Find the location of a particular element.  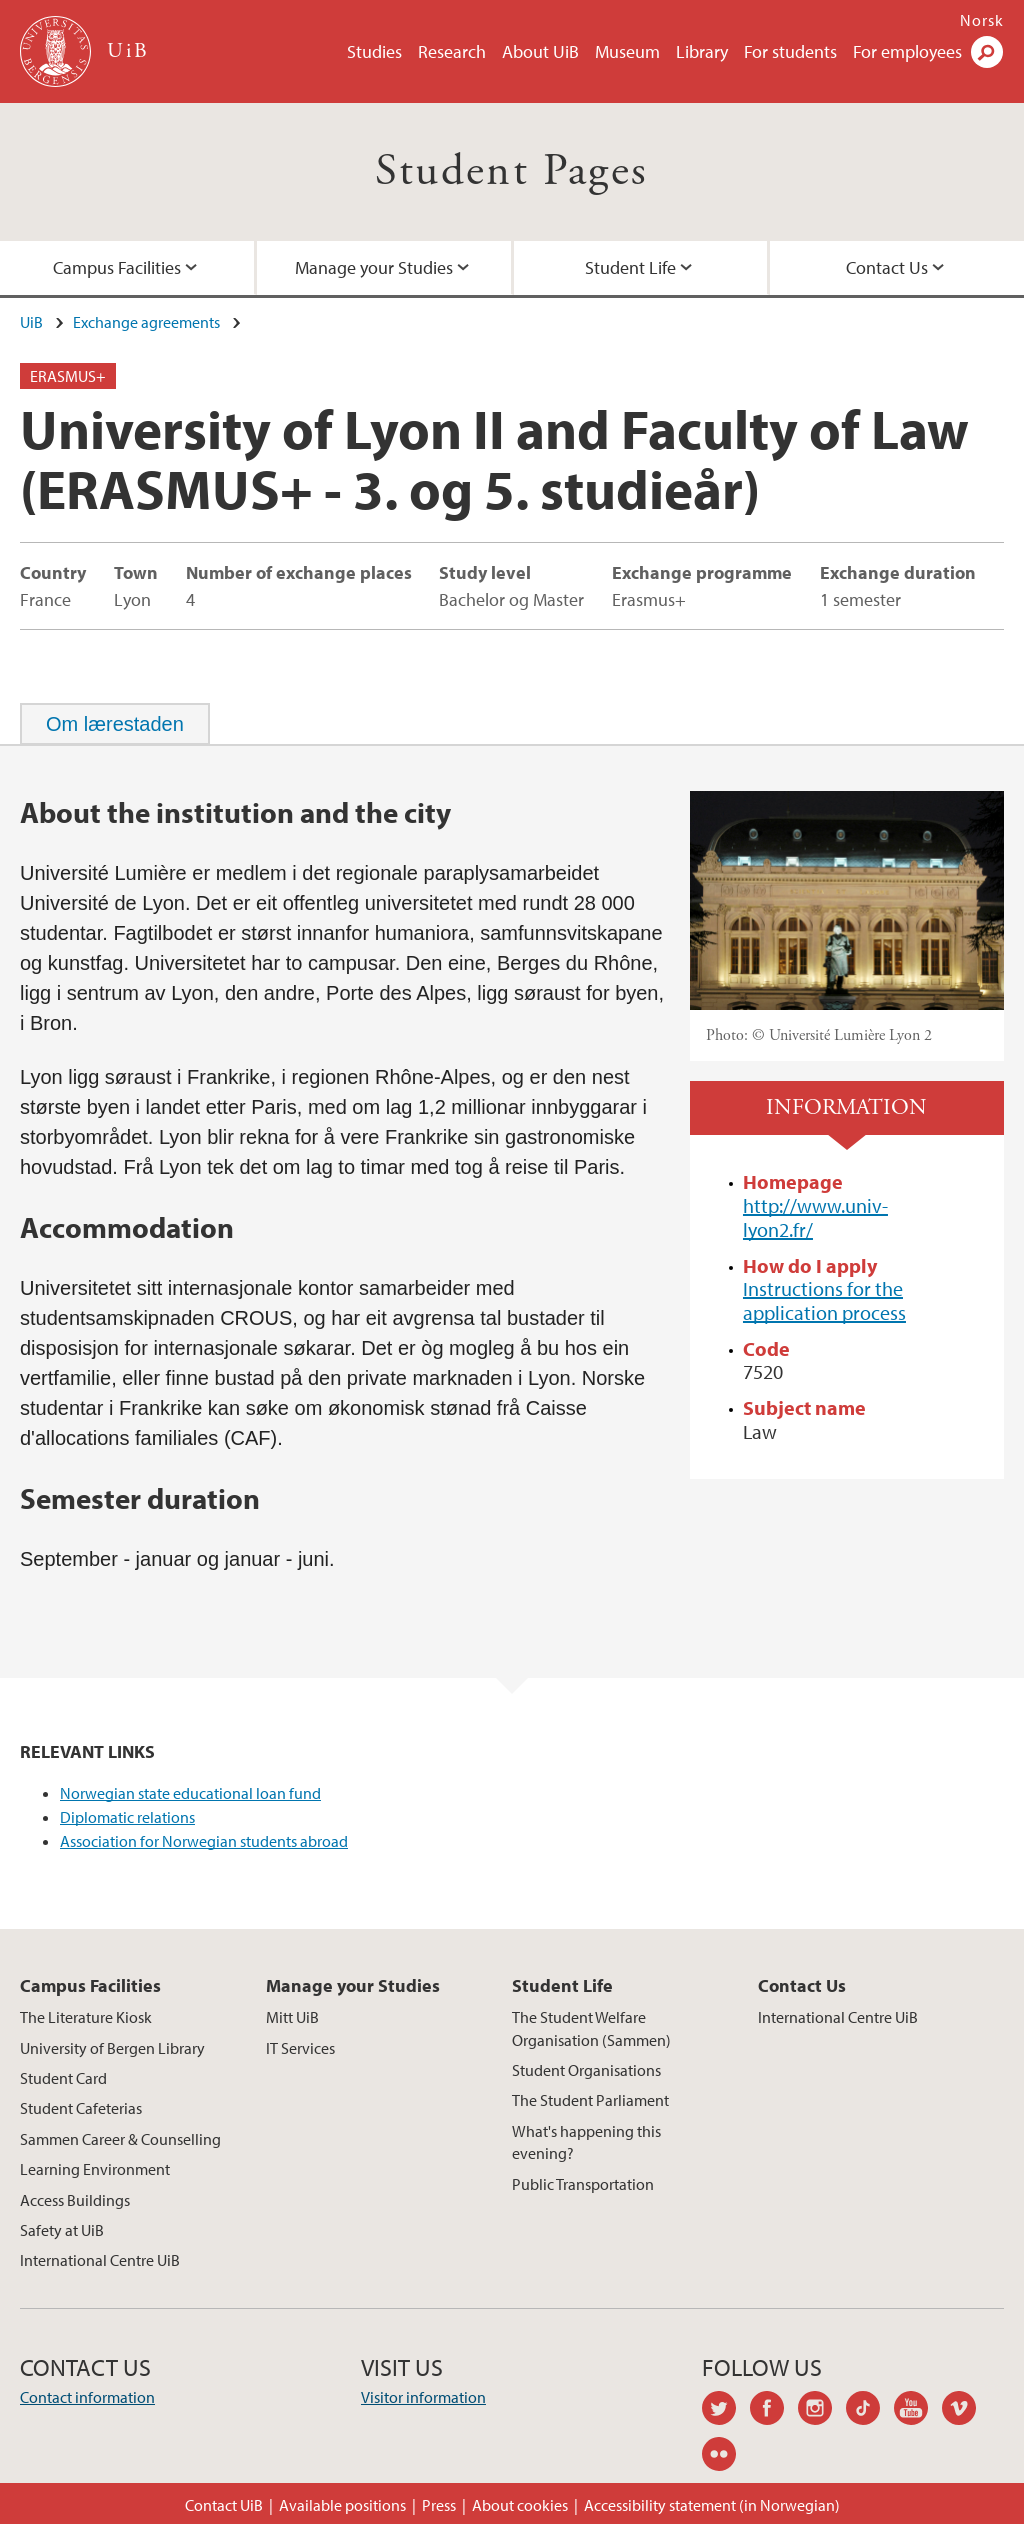

twitter is located at coordinates (726, 2411).